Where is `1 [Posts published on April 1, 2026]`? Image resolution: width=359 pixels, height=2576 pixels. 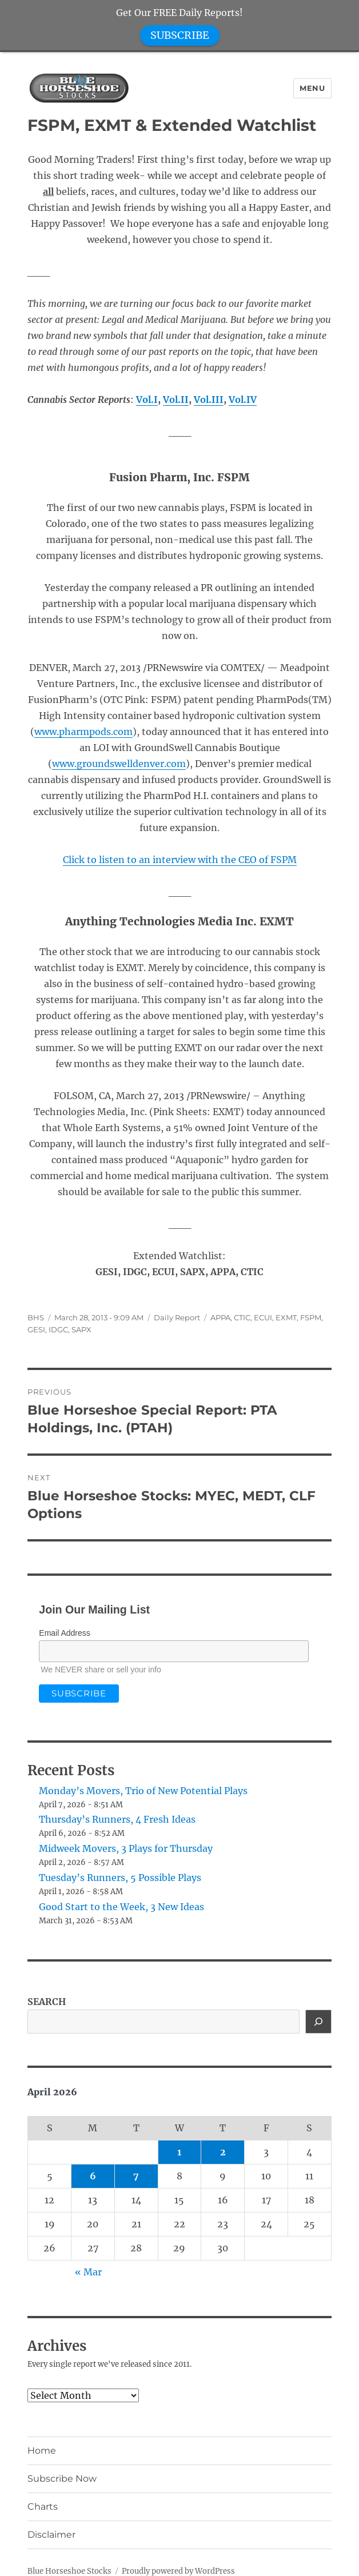
1 [Posts published on April 1, 2026] is located at coordinates (179, 2152).